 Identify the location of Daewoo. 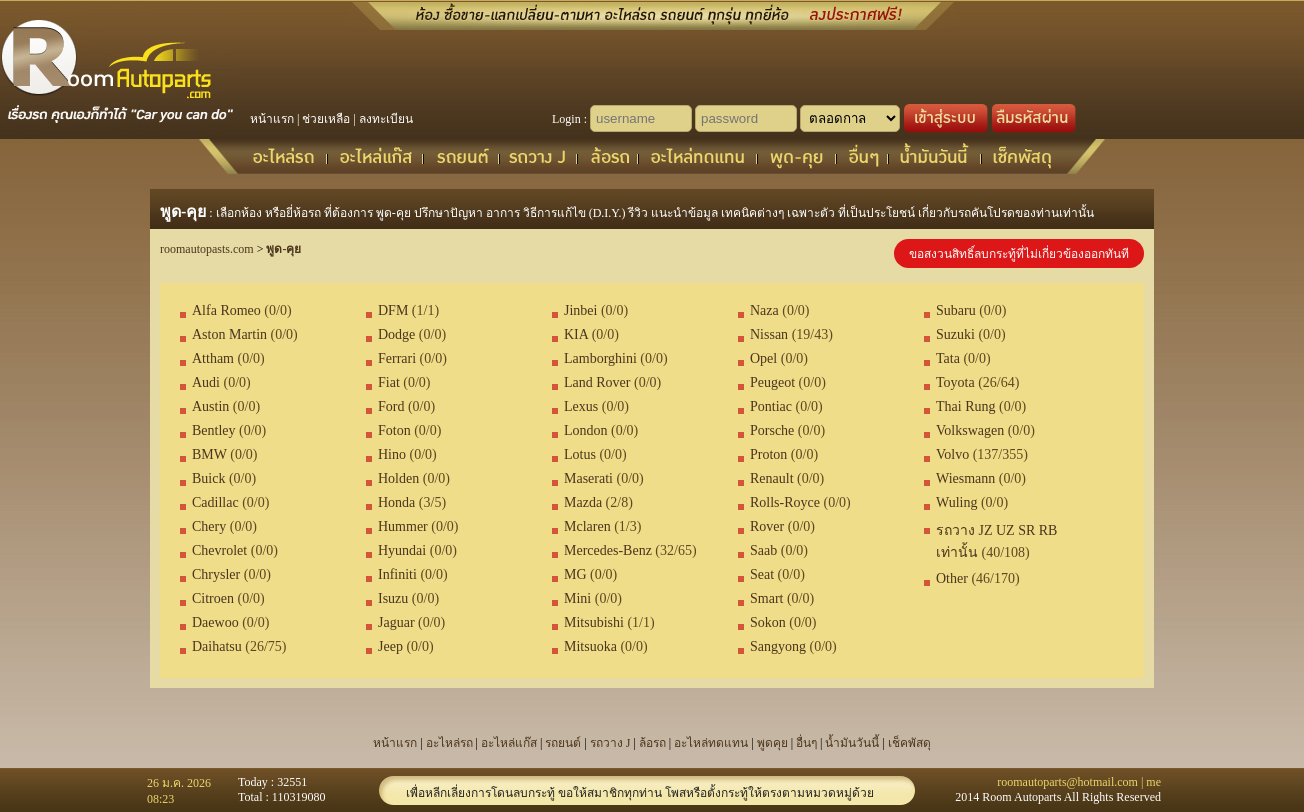
(215, 622).